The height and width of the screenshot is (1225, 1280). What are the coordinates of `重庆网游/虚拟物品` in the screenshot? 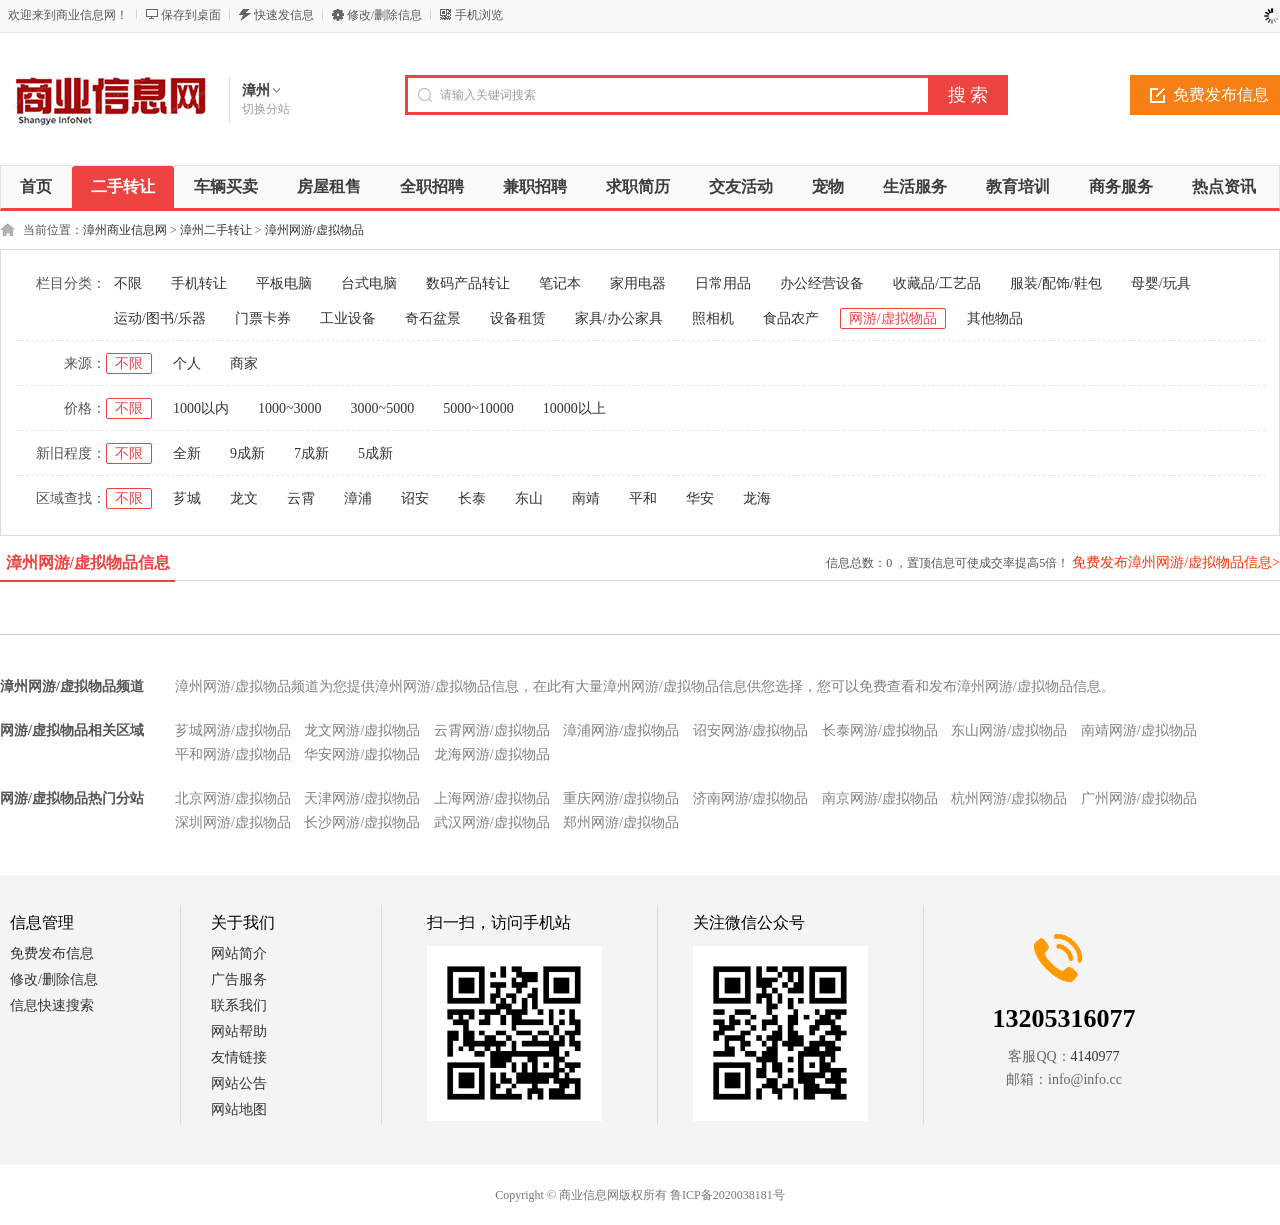 It's located at (621, 798).